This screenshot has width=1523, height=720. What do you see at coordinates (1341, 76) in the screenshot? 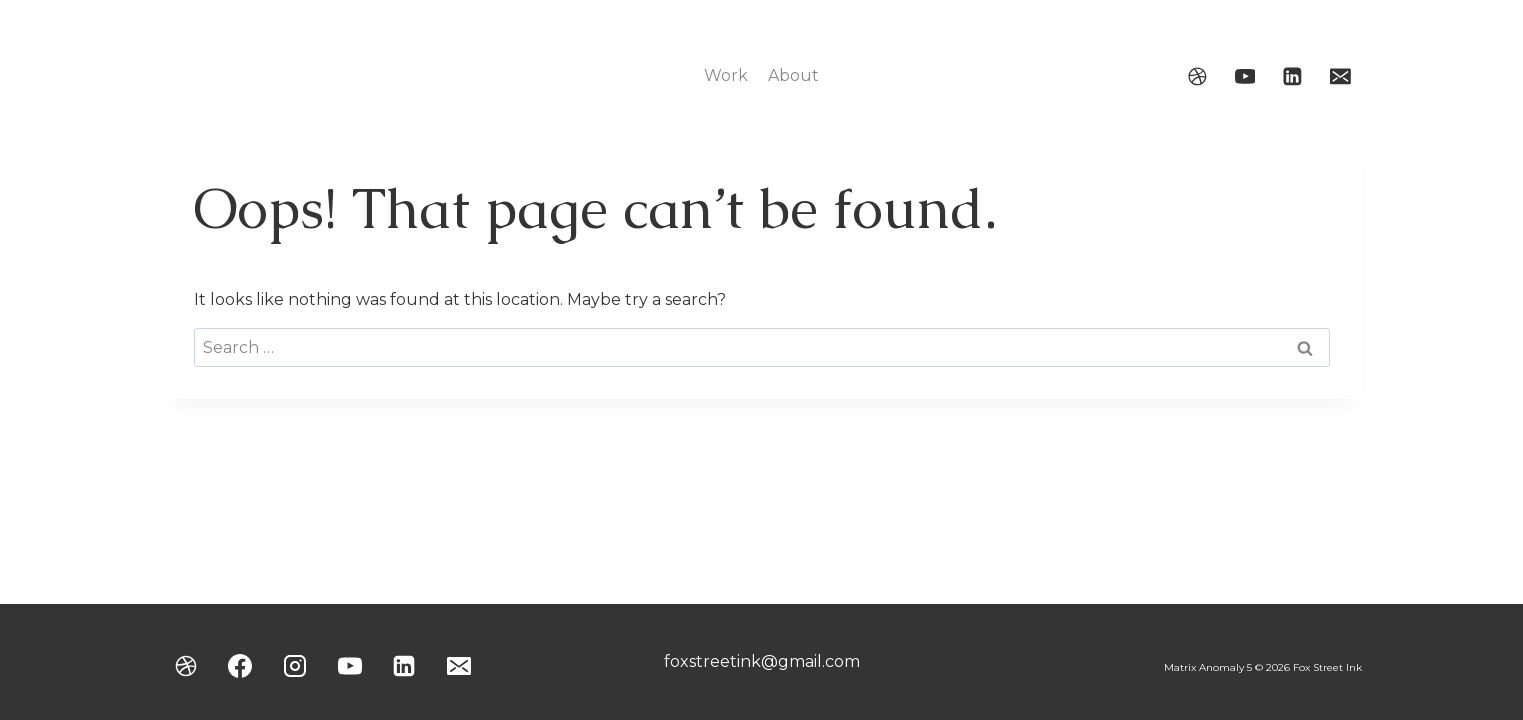
I see `[Email]` at bounding box center [1341, 76].